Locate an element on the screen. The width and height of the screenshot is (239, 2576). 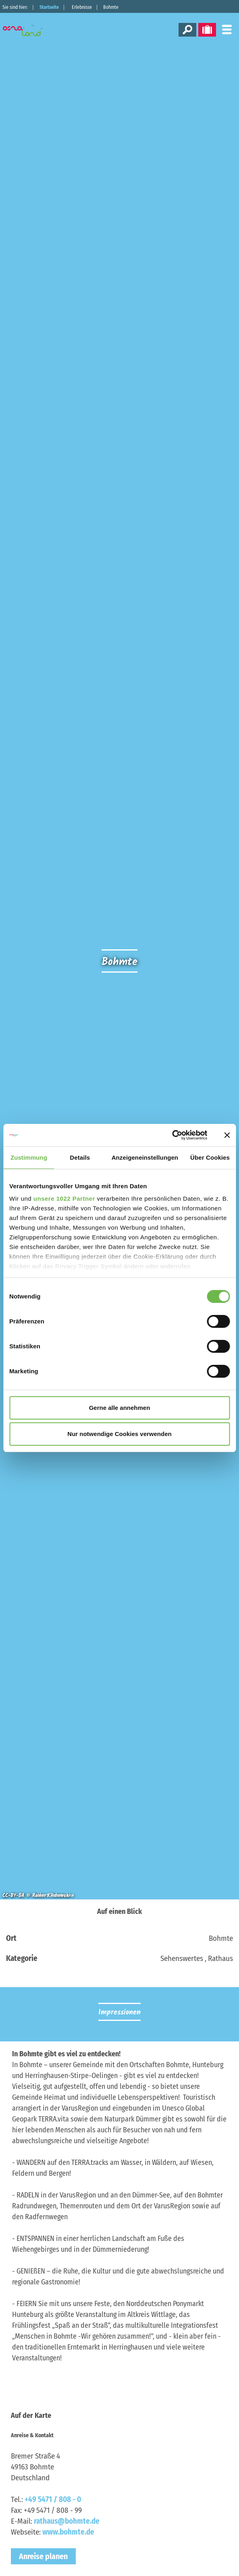
Details [tab] is located at coordinates (80, 1157).